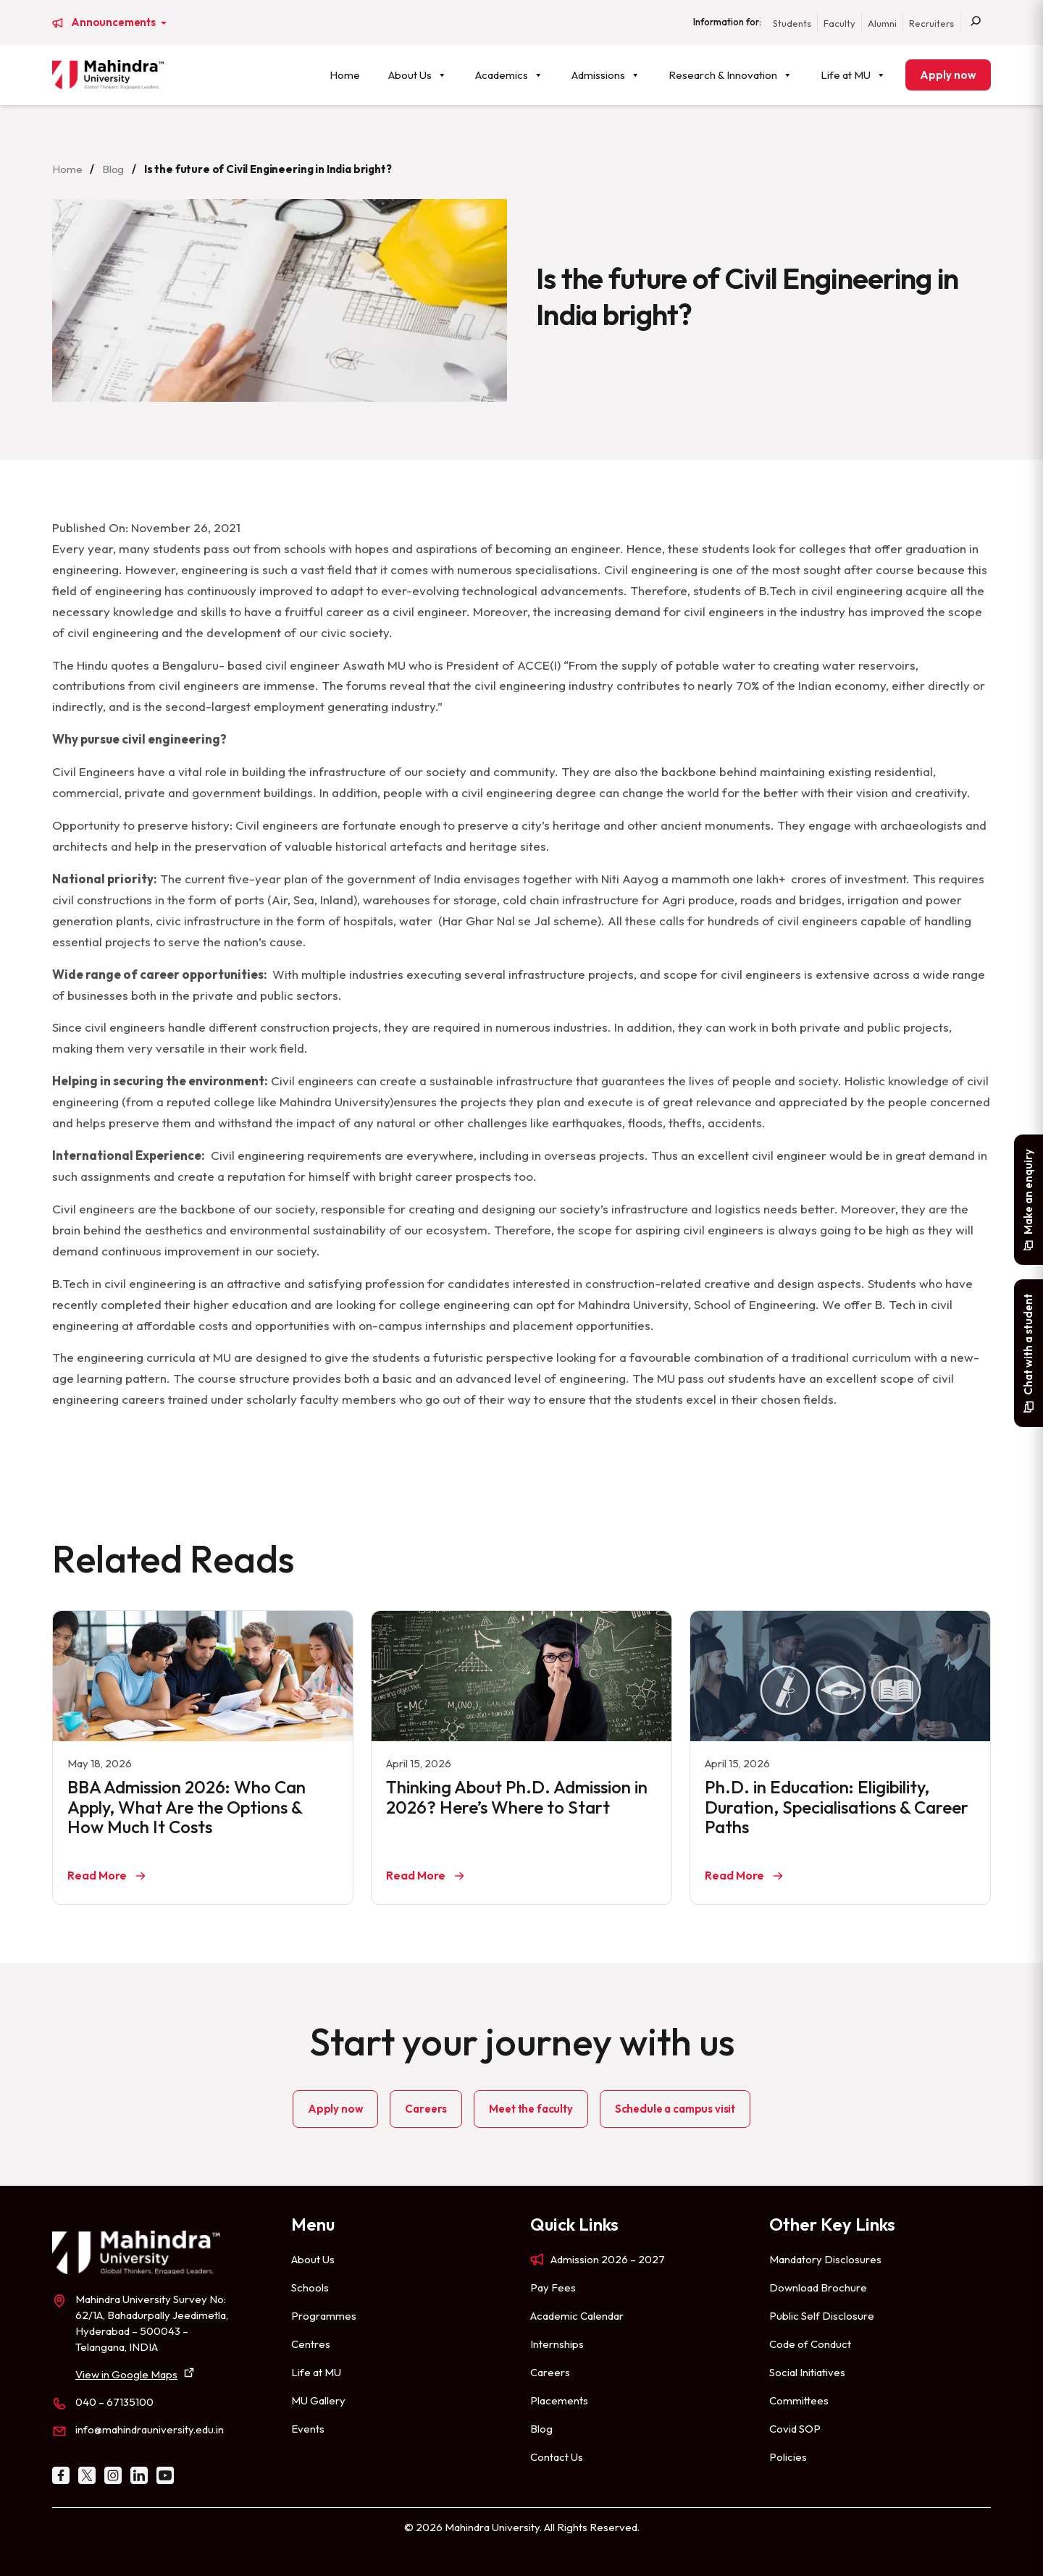 This screenshot has width=1043, height=2576. What do you see at coordinates (792, 23) in the screenshot?
I see `Students` at bounding box center [792, 23].